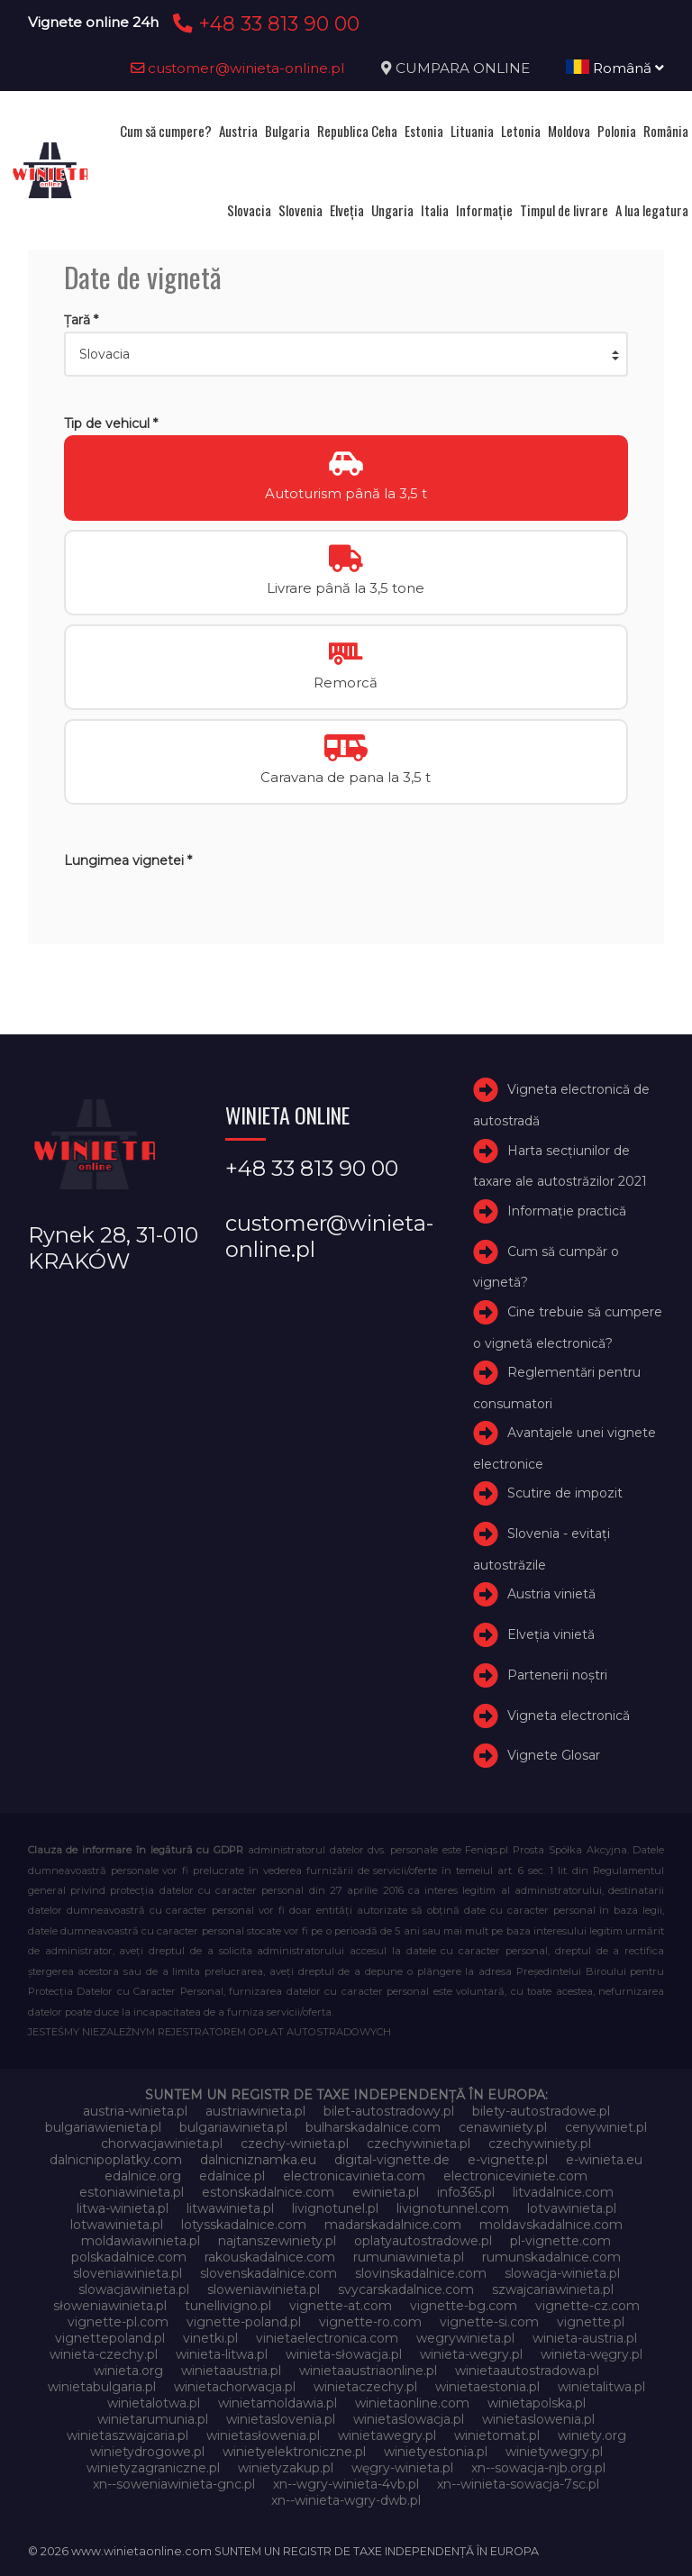  What do you see at coordinates (503, 2127) in the screenshot?
I see `cenawiniety.pl` at bounding box center [503, 2127].